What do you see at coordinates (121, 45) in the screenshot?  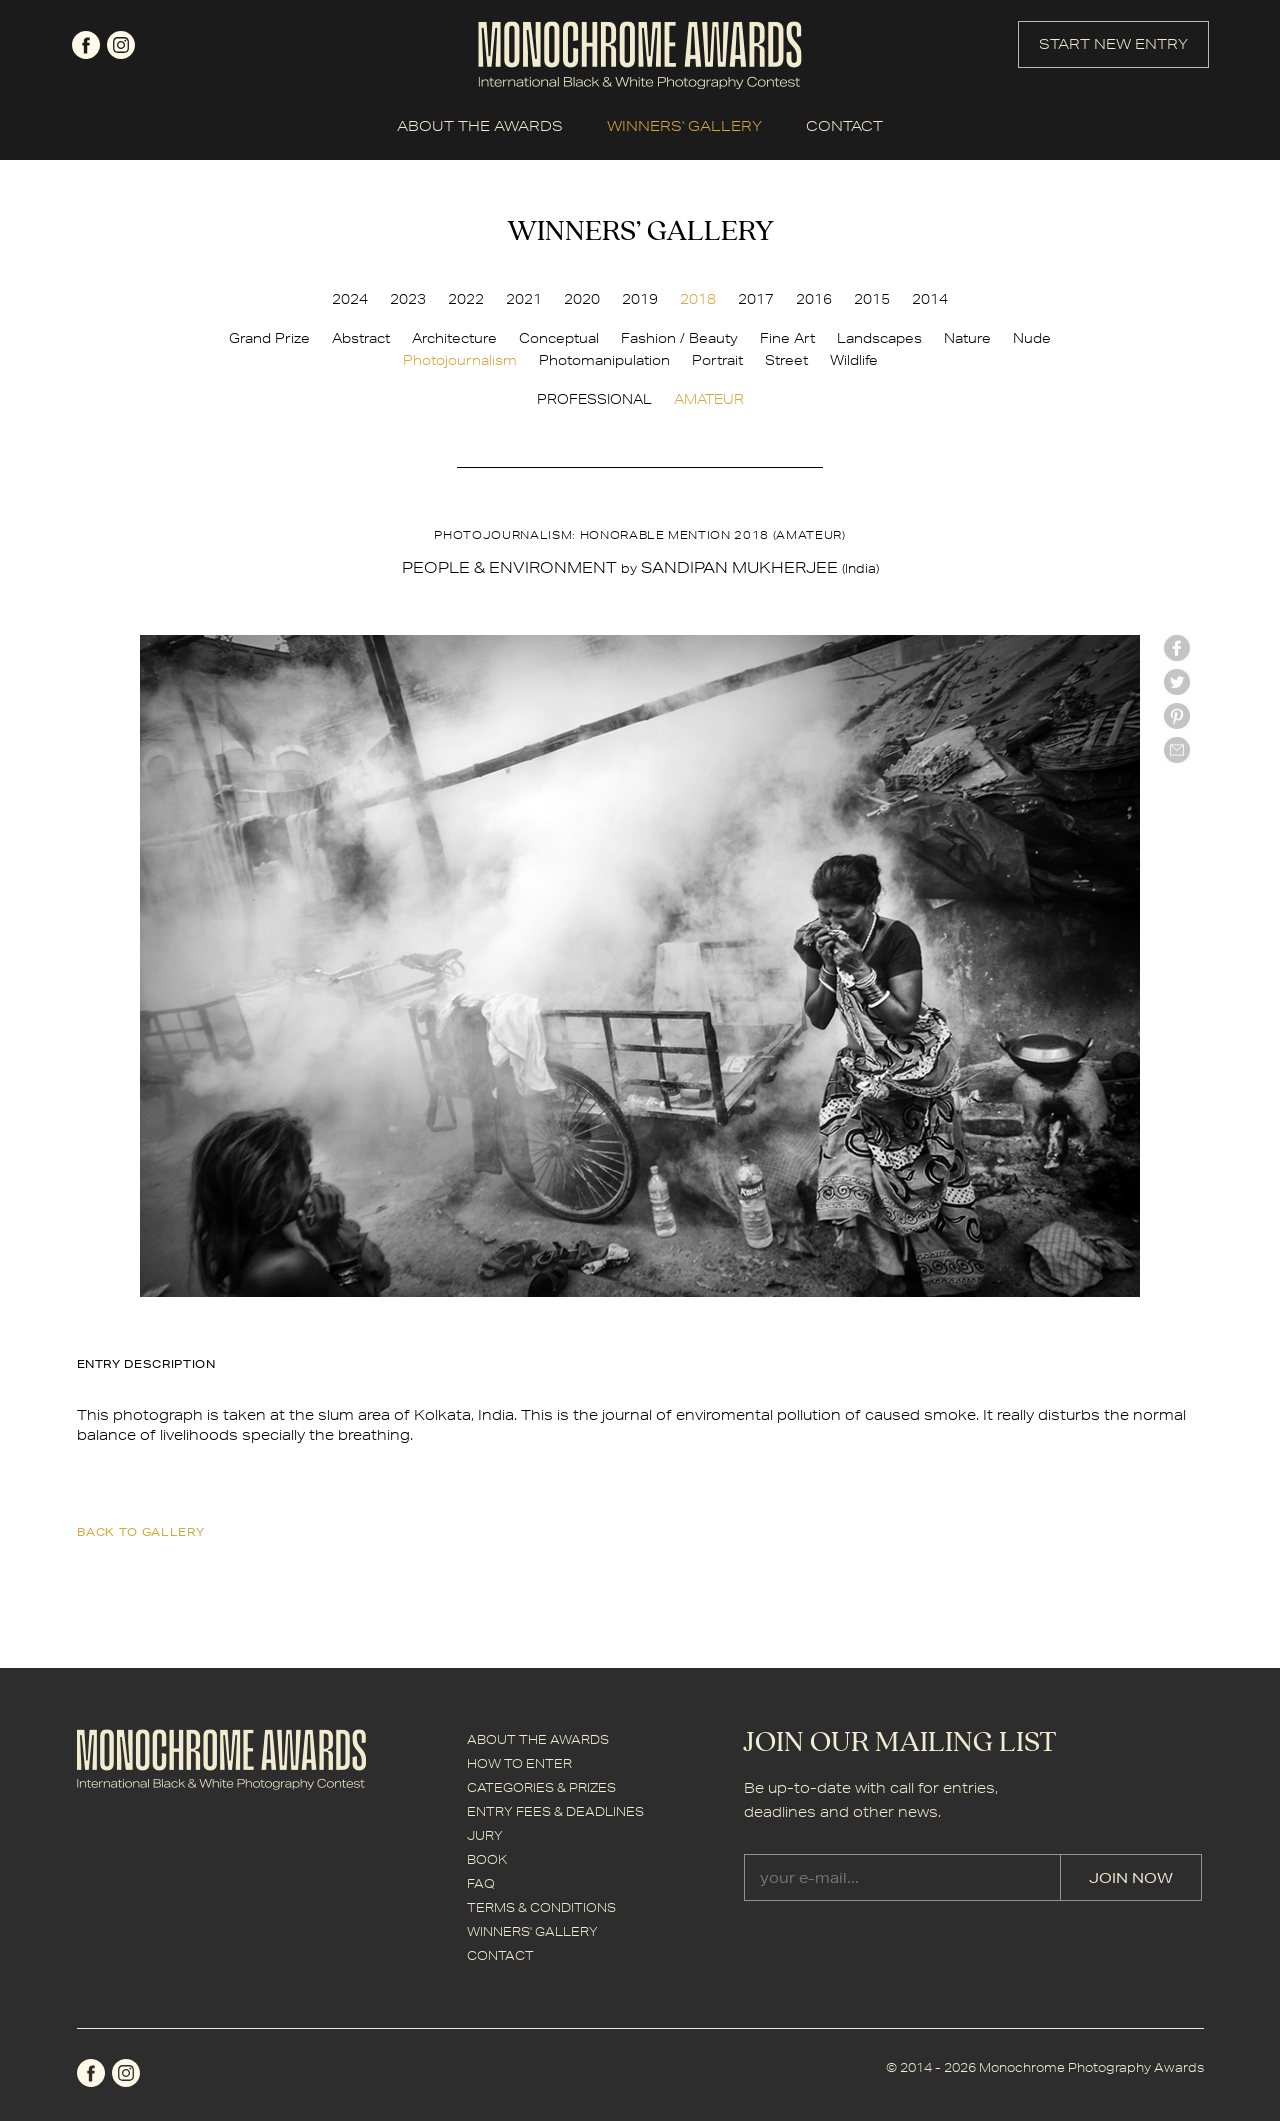 I see `instagram` at bounding box center [121, 45].